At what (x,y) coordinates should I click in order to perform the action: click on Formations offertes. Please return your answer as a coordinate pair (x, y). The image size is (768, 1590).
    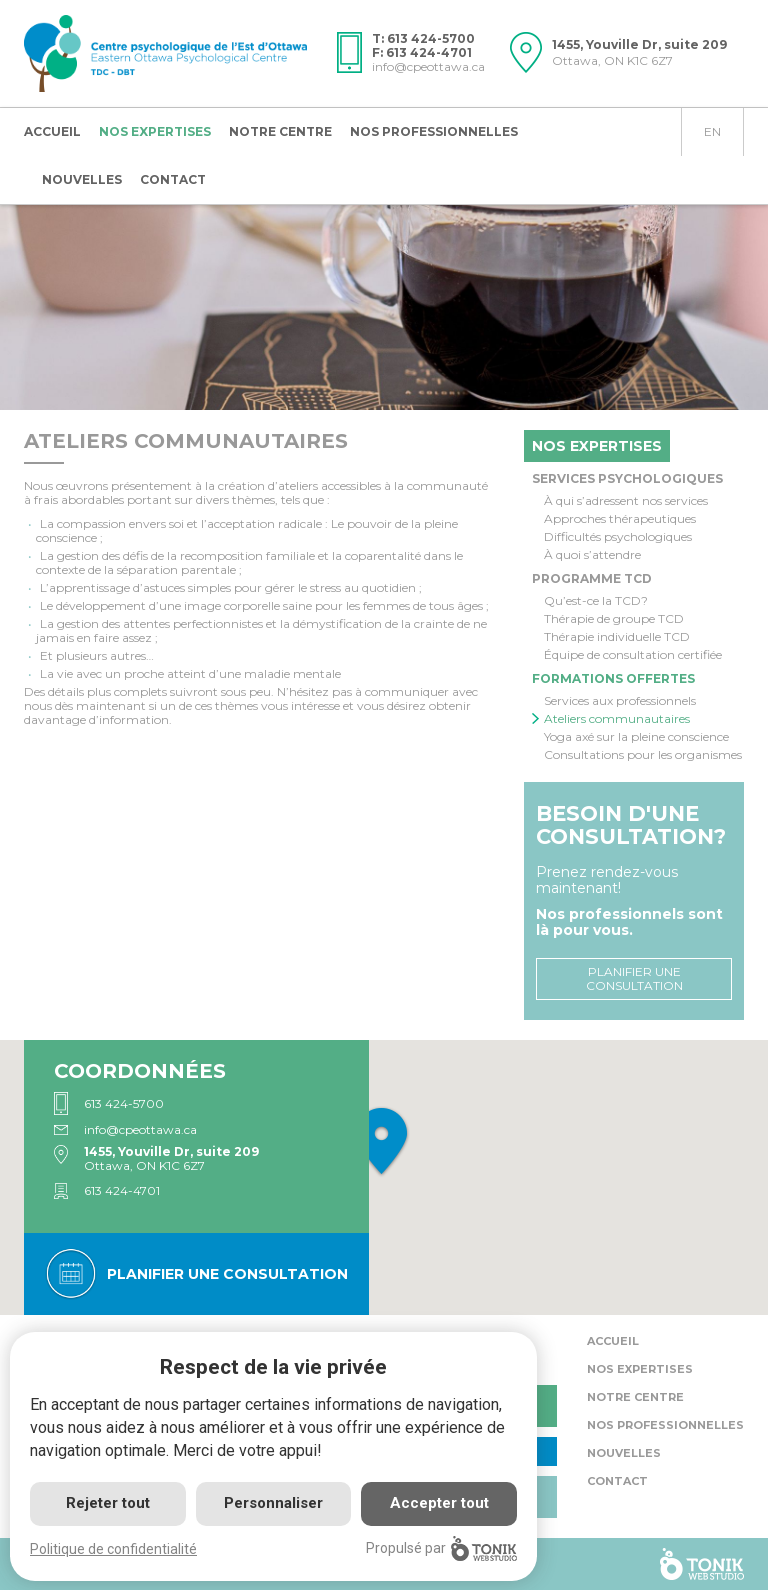
    Looking at the image, I should click on (613, 678).